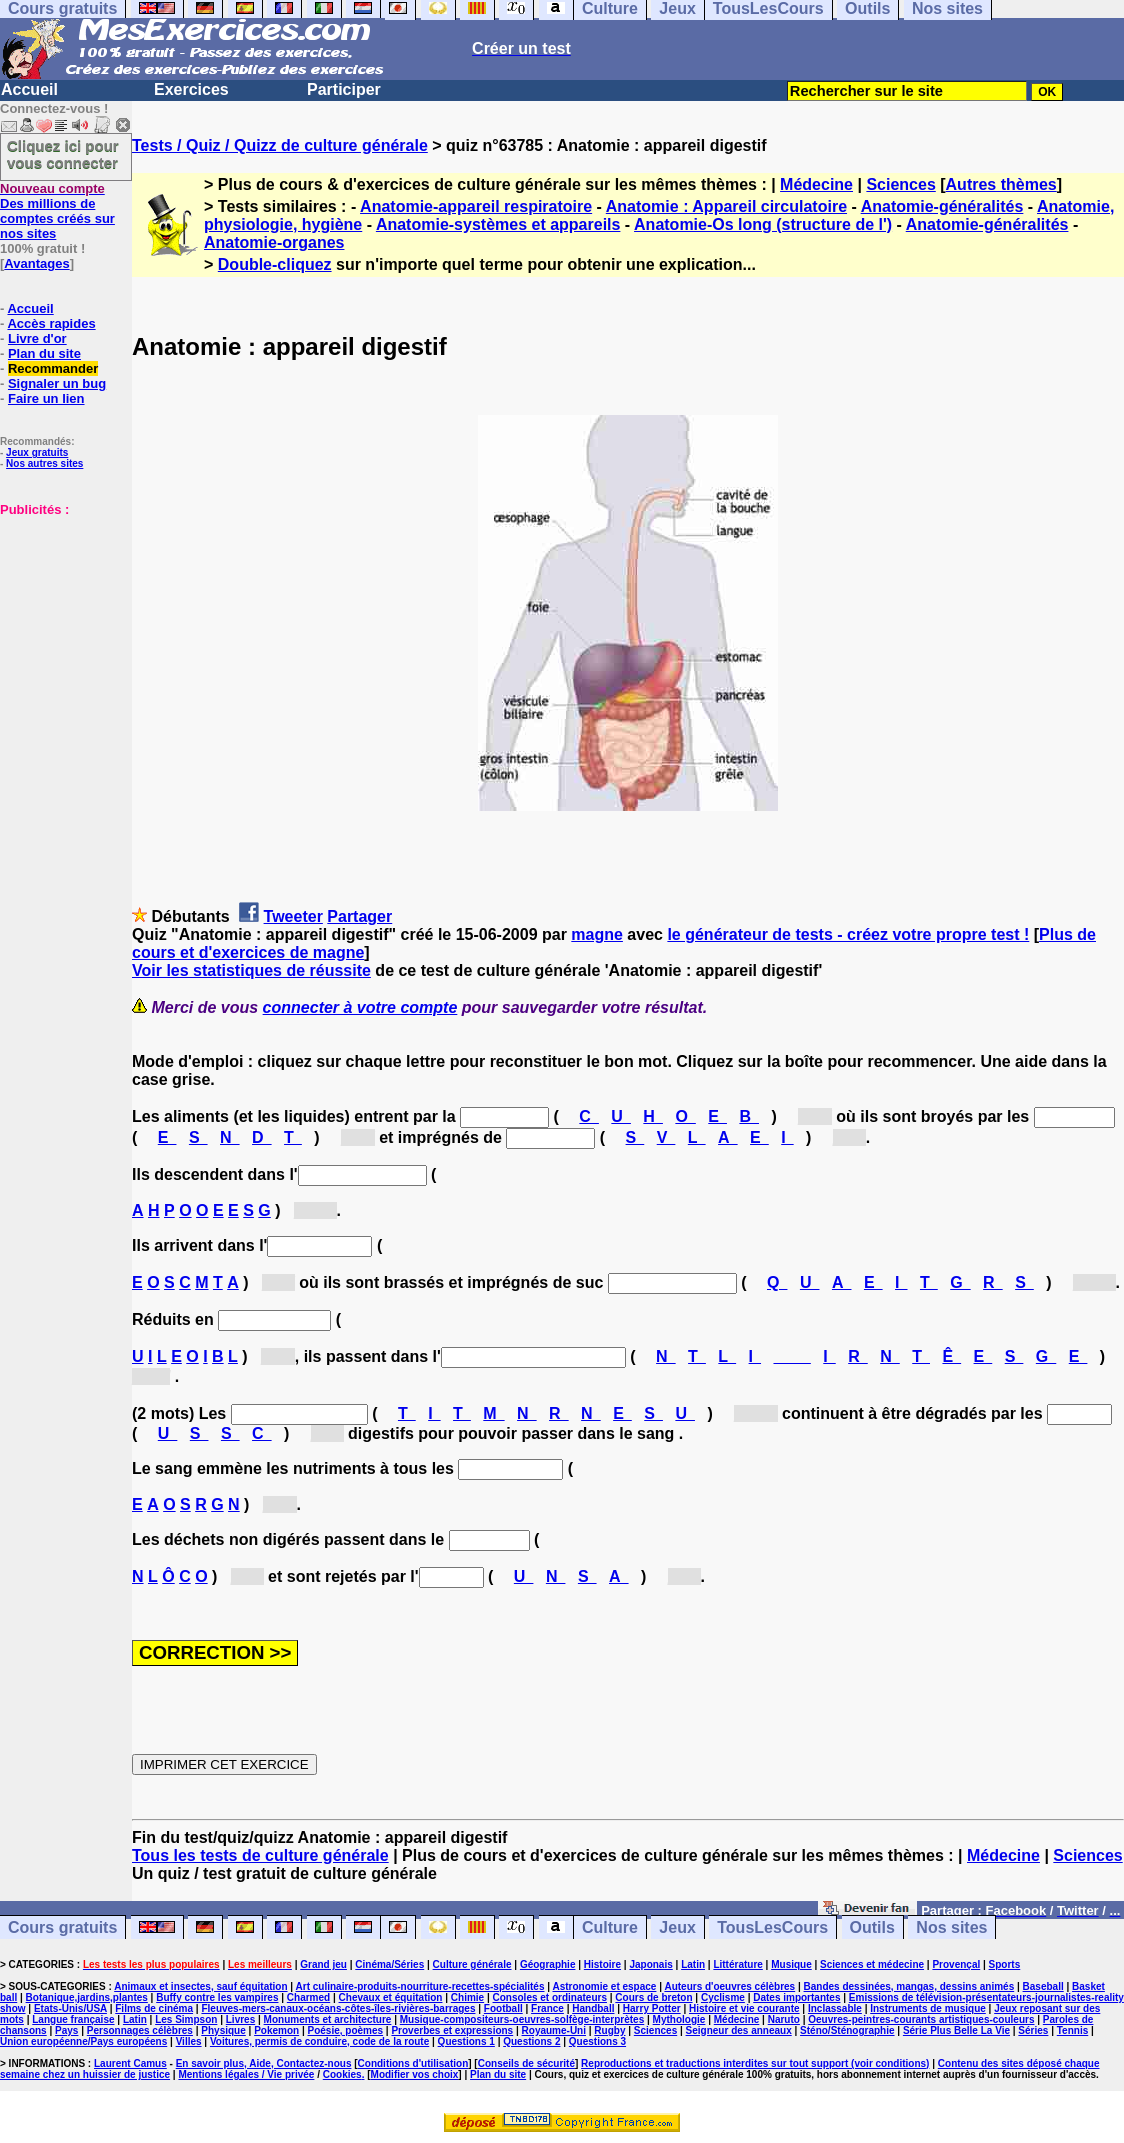 The width and height of the screenshot is (1124, 2143). Describe the element at coordinates (420, 1986) in the screenshot. I see `Art culinaire-produits-nourriture-recettes-spécialités` at that location.